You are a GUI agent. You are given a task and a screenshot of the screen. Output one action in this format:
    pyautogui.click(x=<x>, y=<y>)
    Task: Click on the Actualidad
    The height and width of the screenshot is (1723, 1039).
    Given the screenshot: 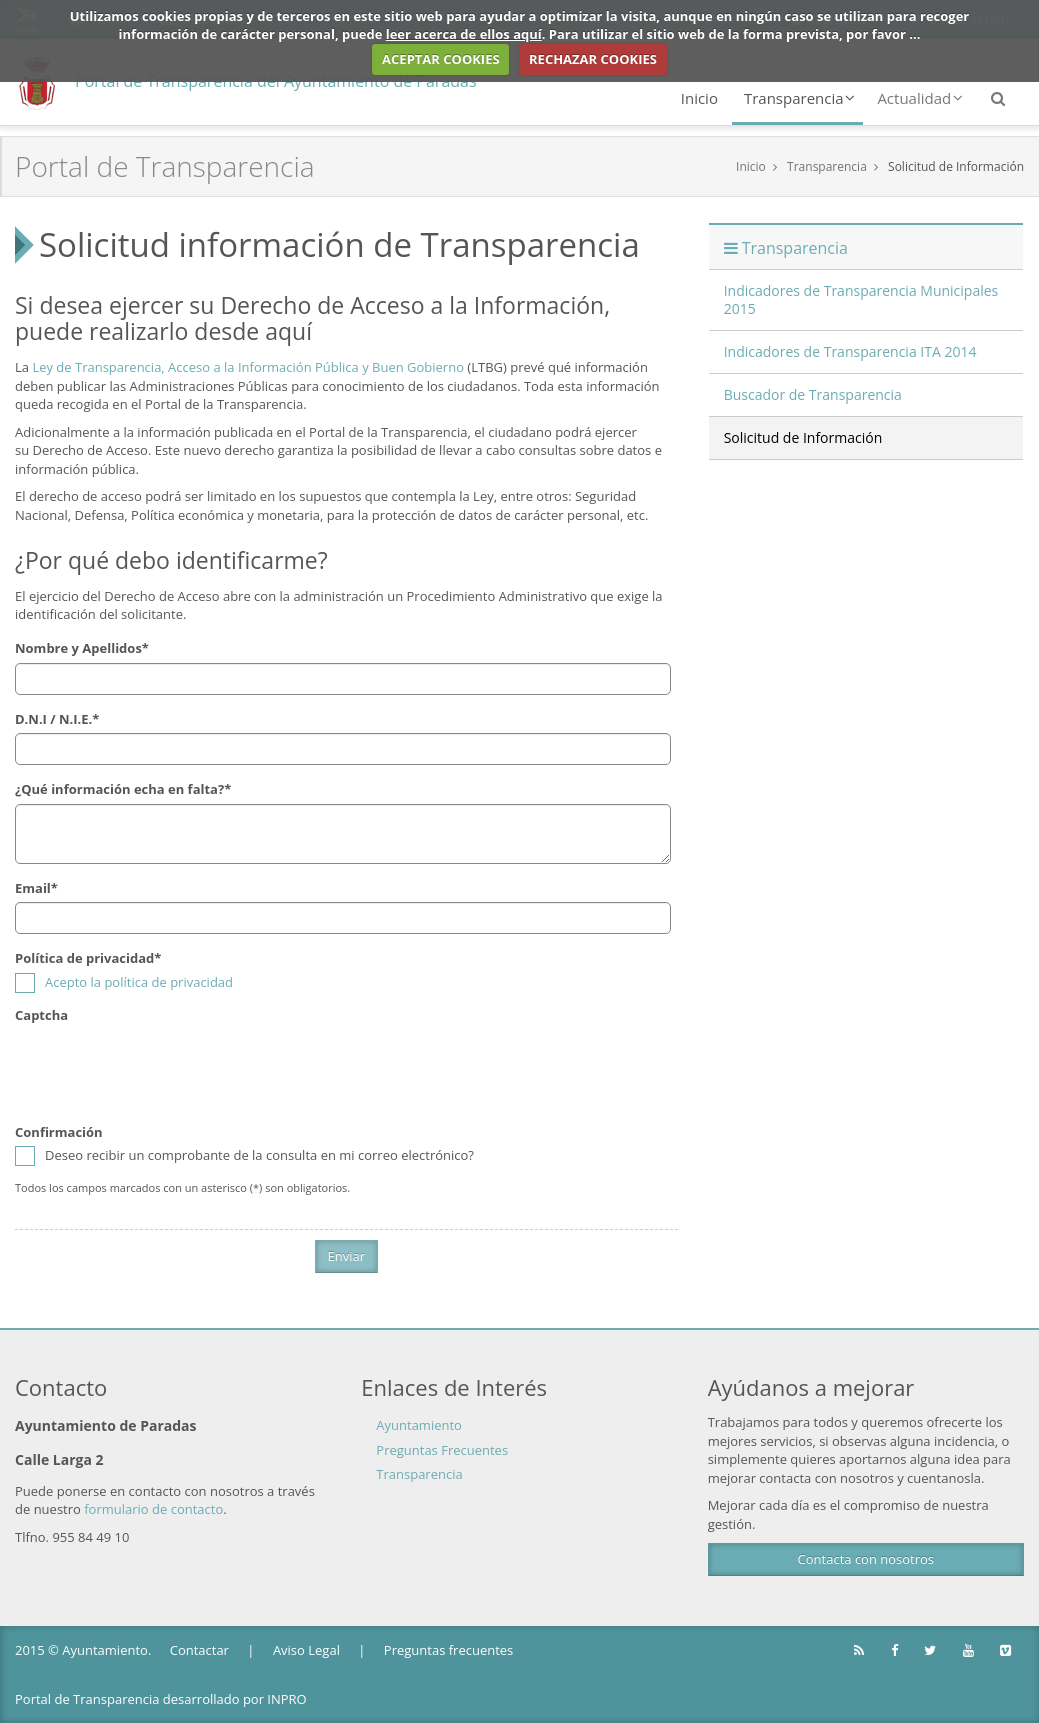 What is the action you would take?
    pyautogui.click(x=920, y=98)
    